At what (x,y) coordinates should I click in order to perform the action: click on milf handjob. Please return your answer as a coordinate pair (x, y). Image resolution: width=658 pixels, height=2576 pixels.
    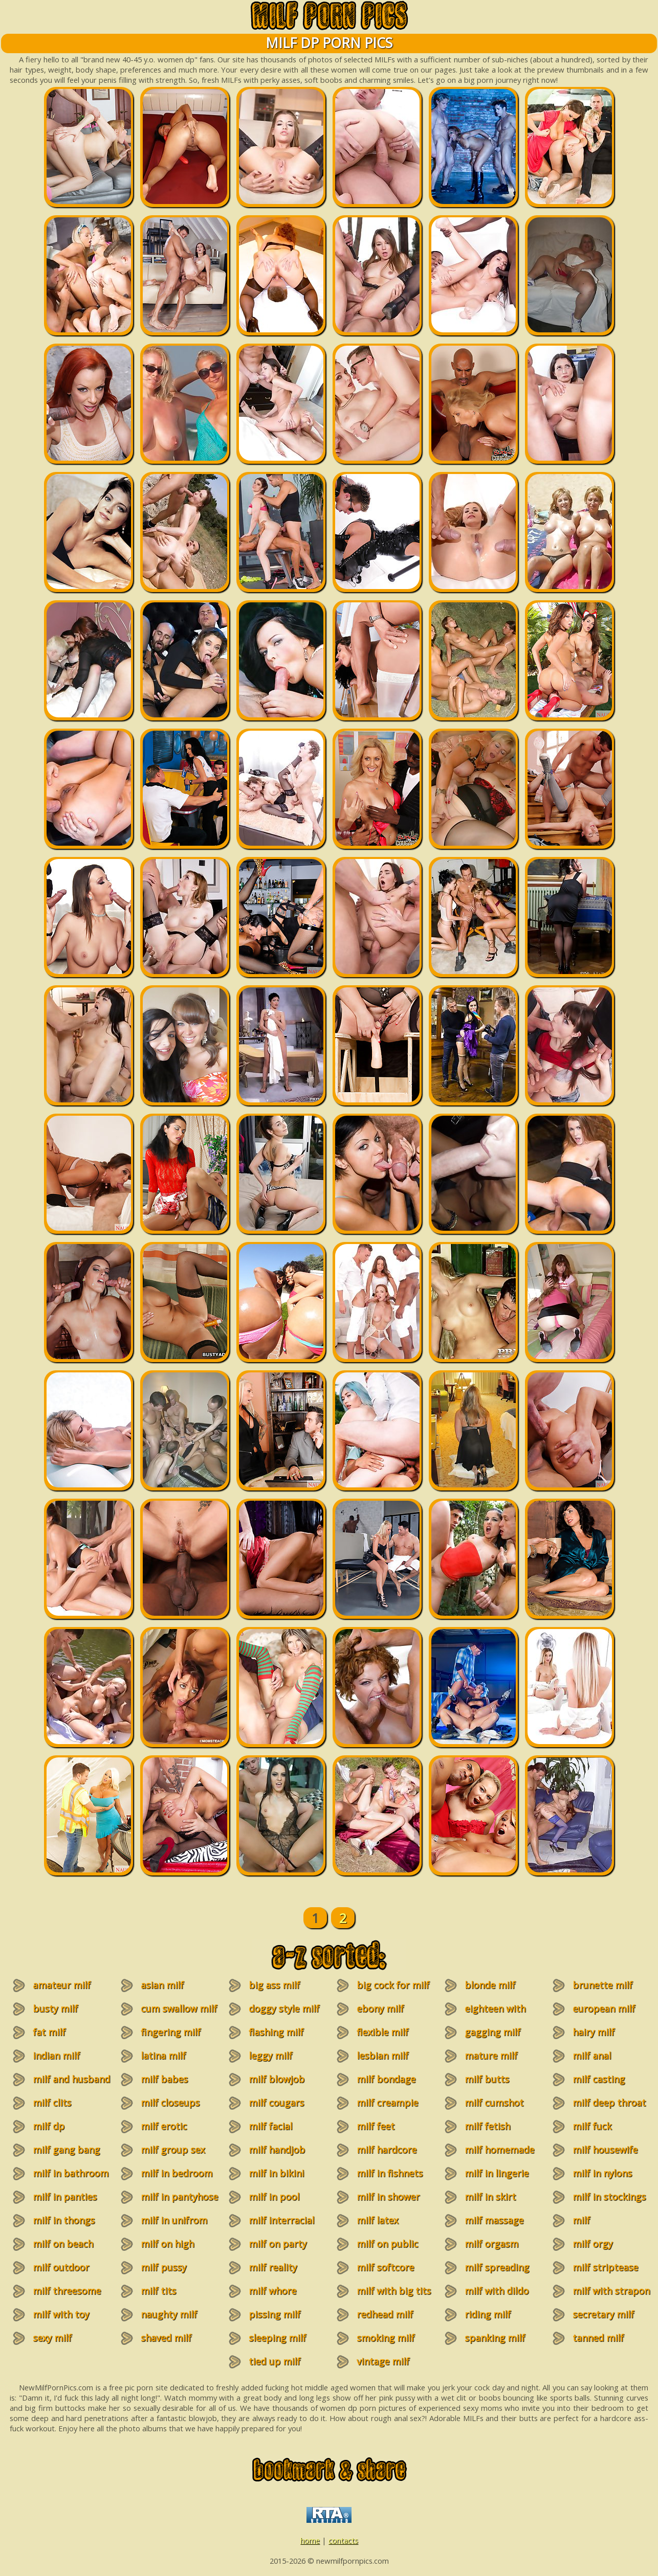
    Looking at the image, I should click on (277, 2149).